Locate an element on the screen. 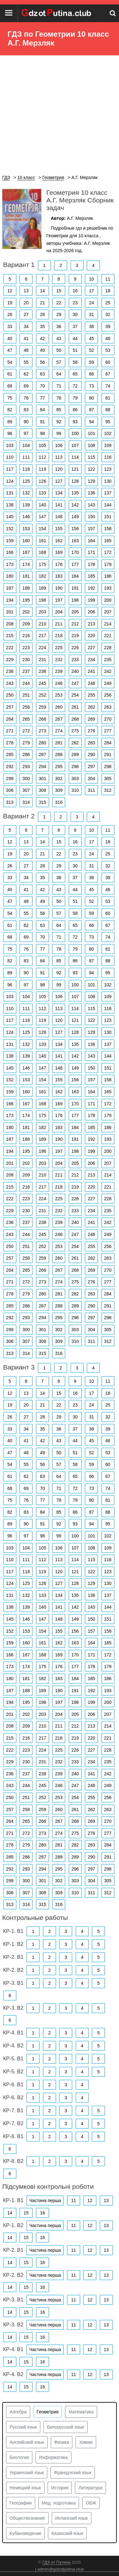  144 is located at coordinates (107, 504).